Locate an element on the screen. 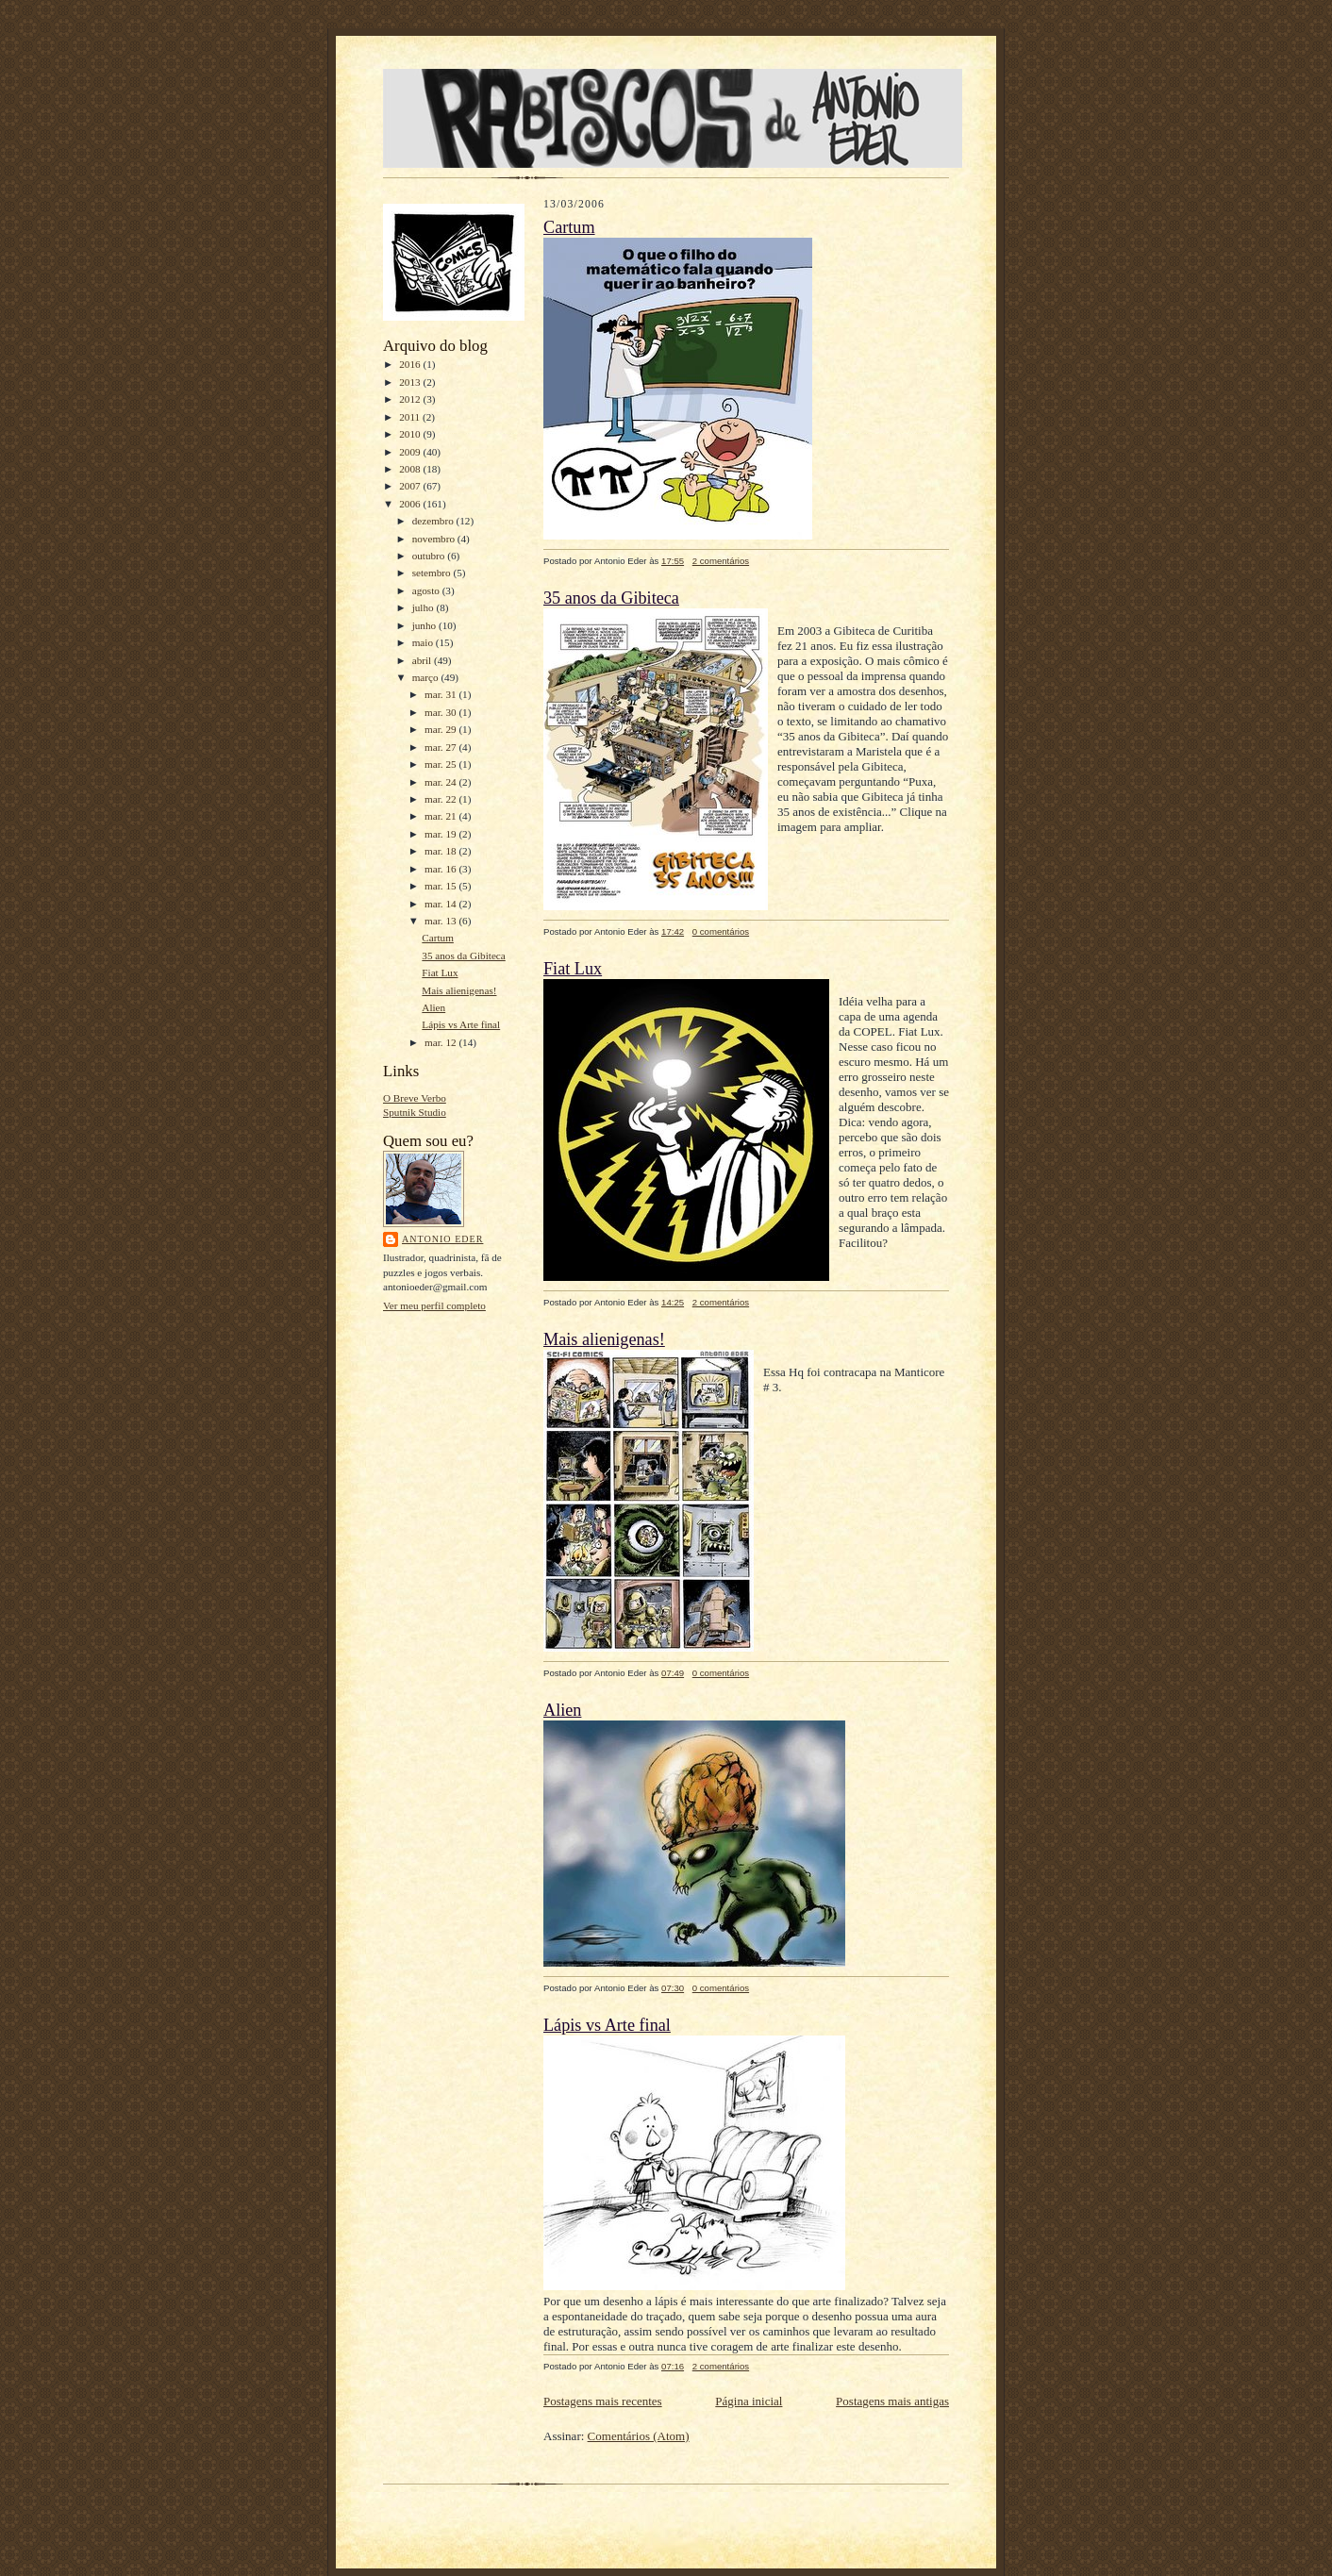 The image size is (1332, 2576). mar. 16 is located at coordinates (441, 868).